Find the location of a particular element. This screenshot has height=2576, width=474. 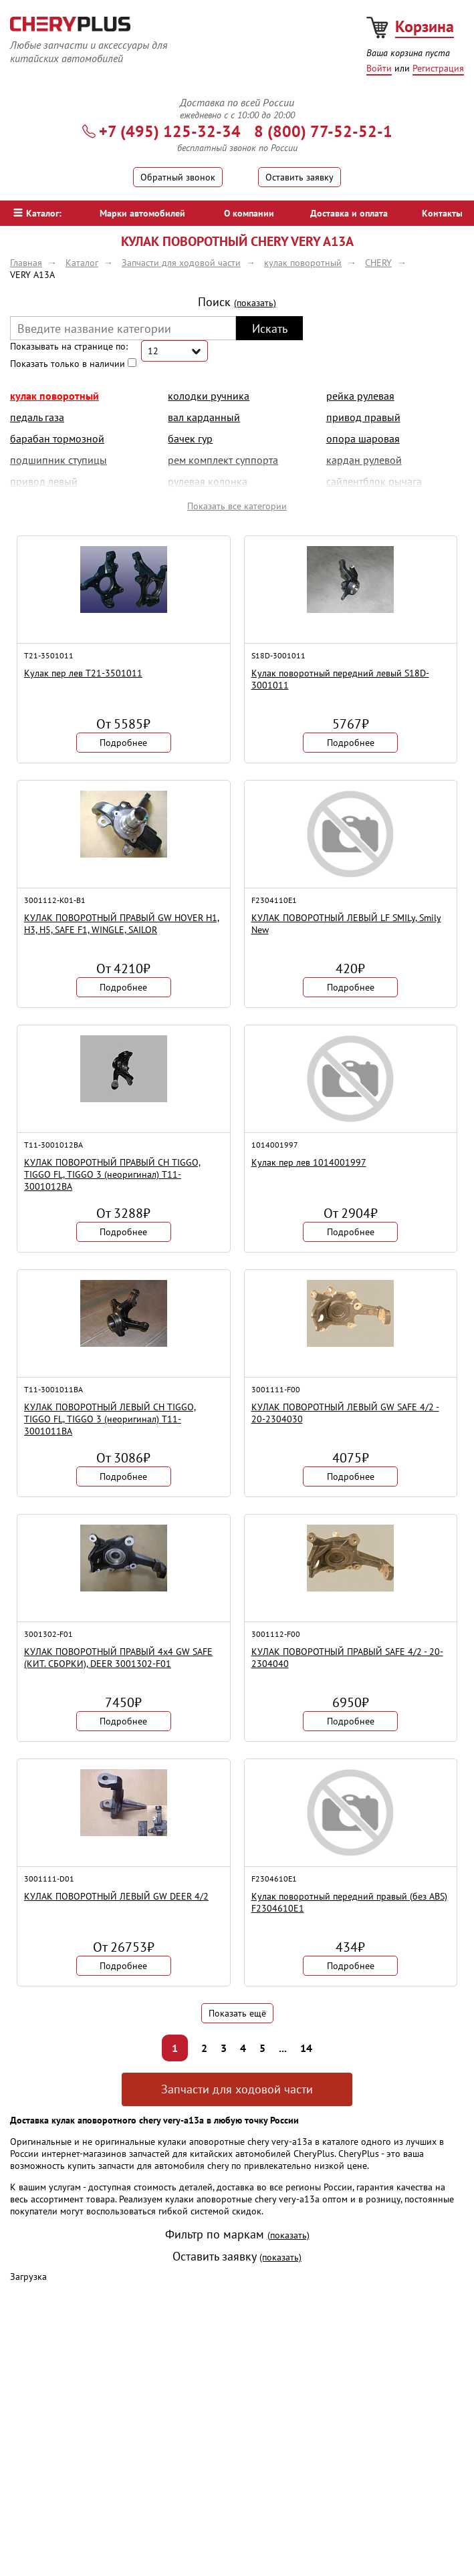

Оставить заявку is located at coordinates (299, 177).